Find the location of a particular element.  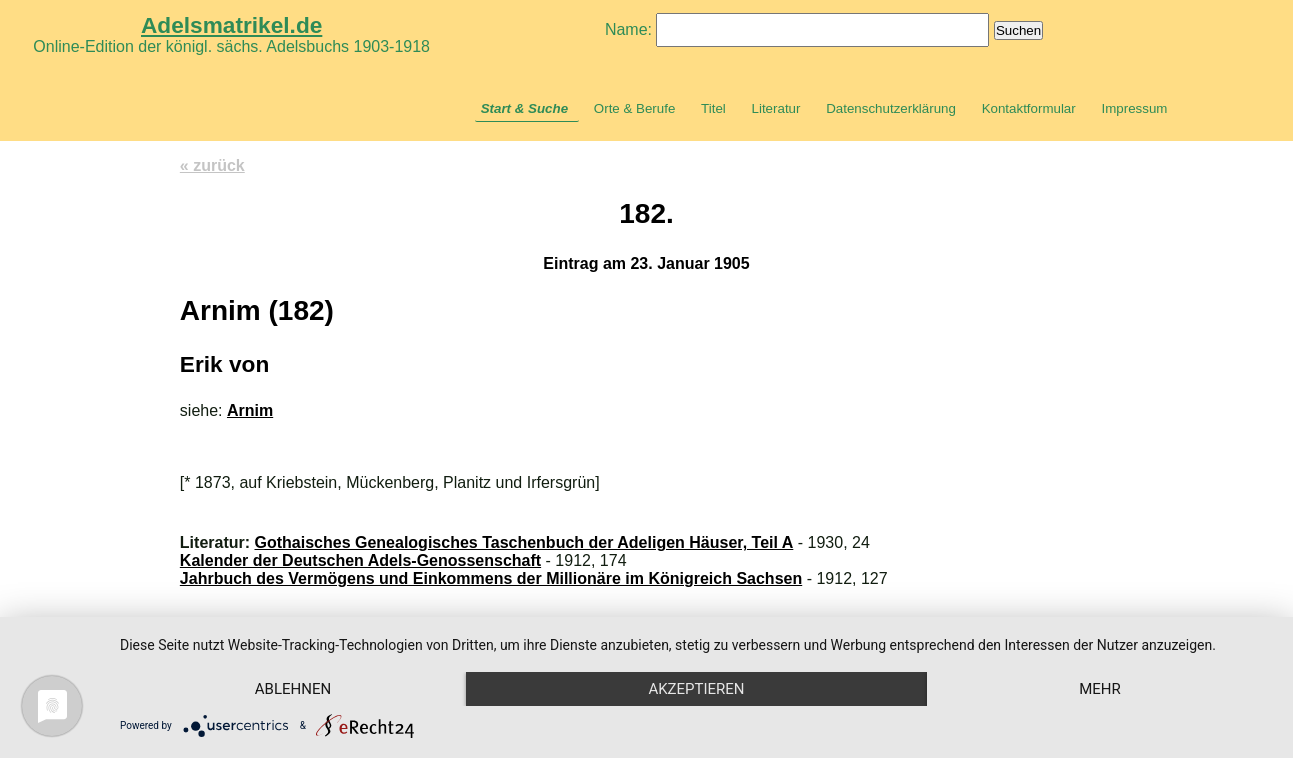

Start & Suche is located at coordinates (524, 108).